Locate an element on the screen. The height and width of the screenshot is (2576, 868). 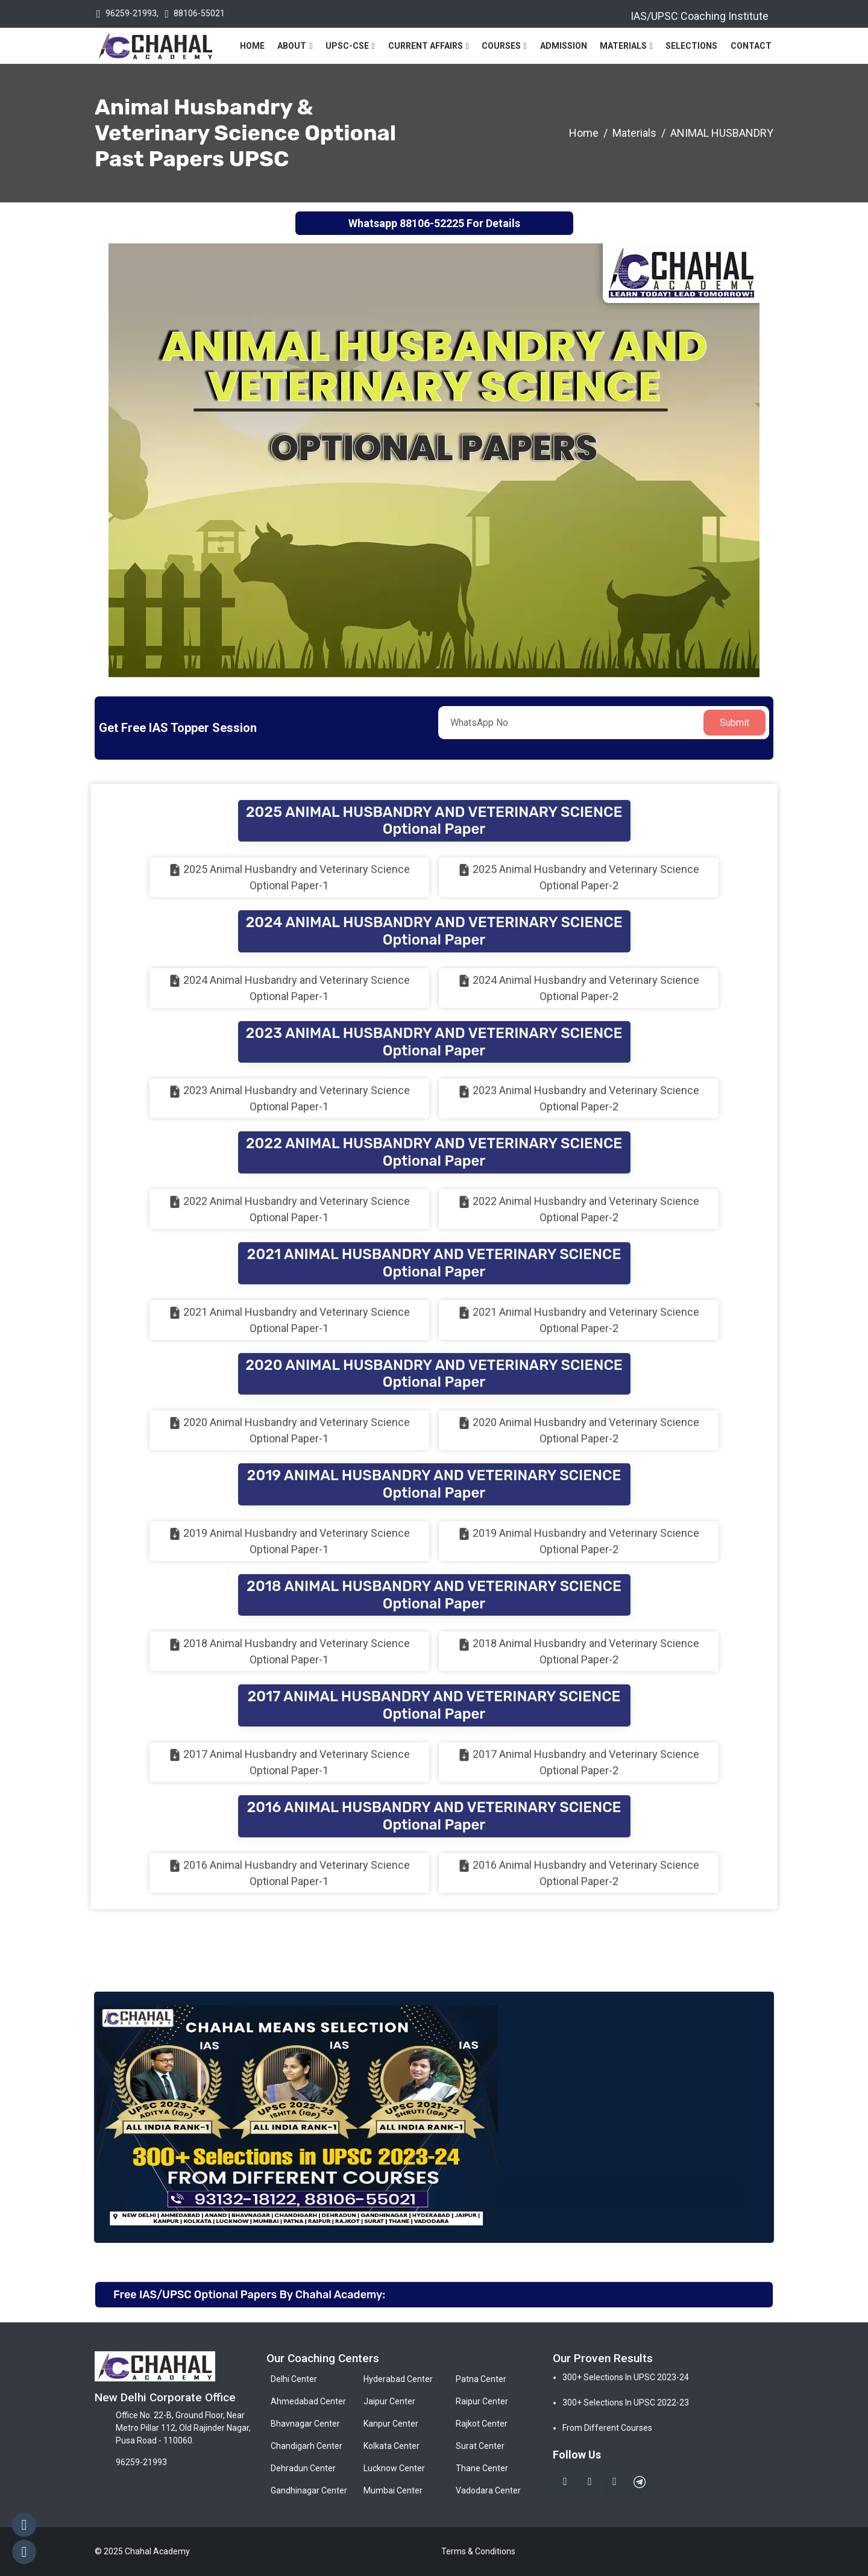
Kolkata Center is located at coordinates (391, 2446).